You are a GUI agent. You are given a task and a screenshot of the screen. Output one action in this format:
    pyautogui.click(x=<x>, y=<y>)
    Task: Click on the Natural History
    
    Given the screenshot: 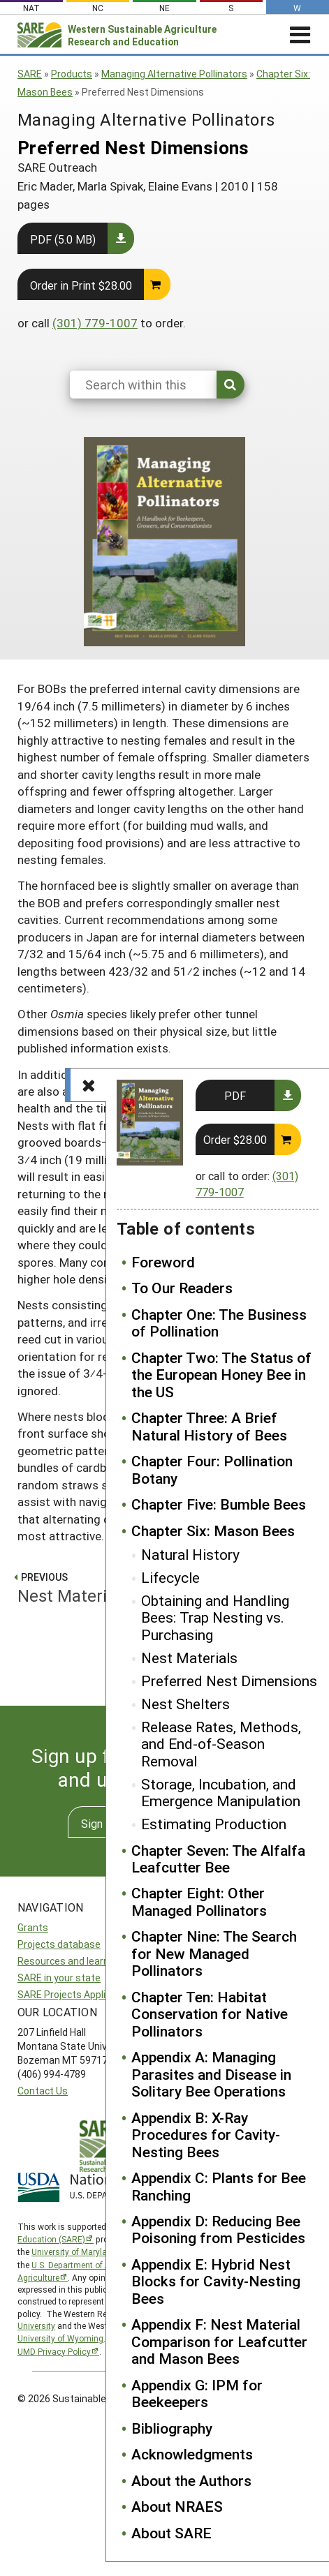 What is the action you would take?
    pyautogui.click(x=190, y=1554)
    